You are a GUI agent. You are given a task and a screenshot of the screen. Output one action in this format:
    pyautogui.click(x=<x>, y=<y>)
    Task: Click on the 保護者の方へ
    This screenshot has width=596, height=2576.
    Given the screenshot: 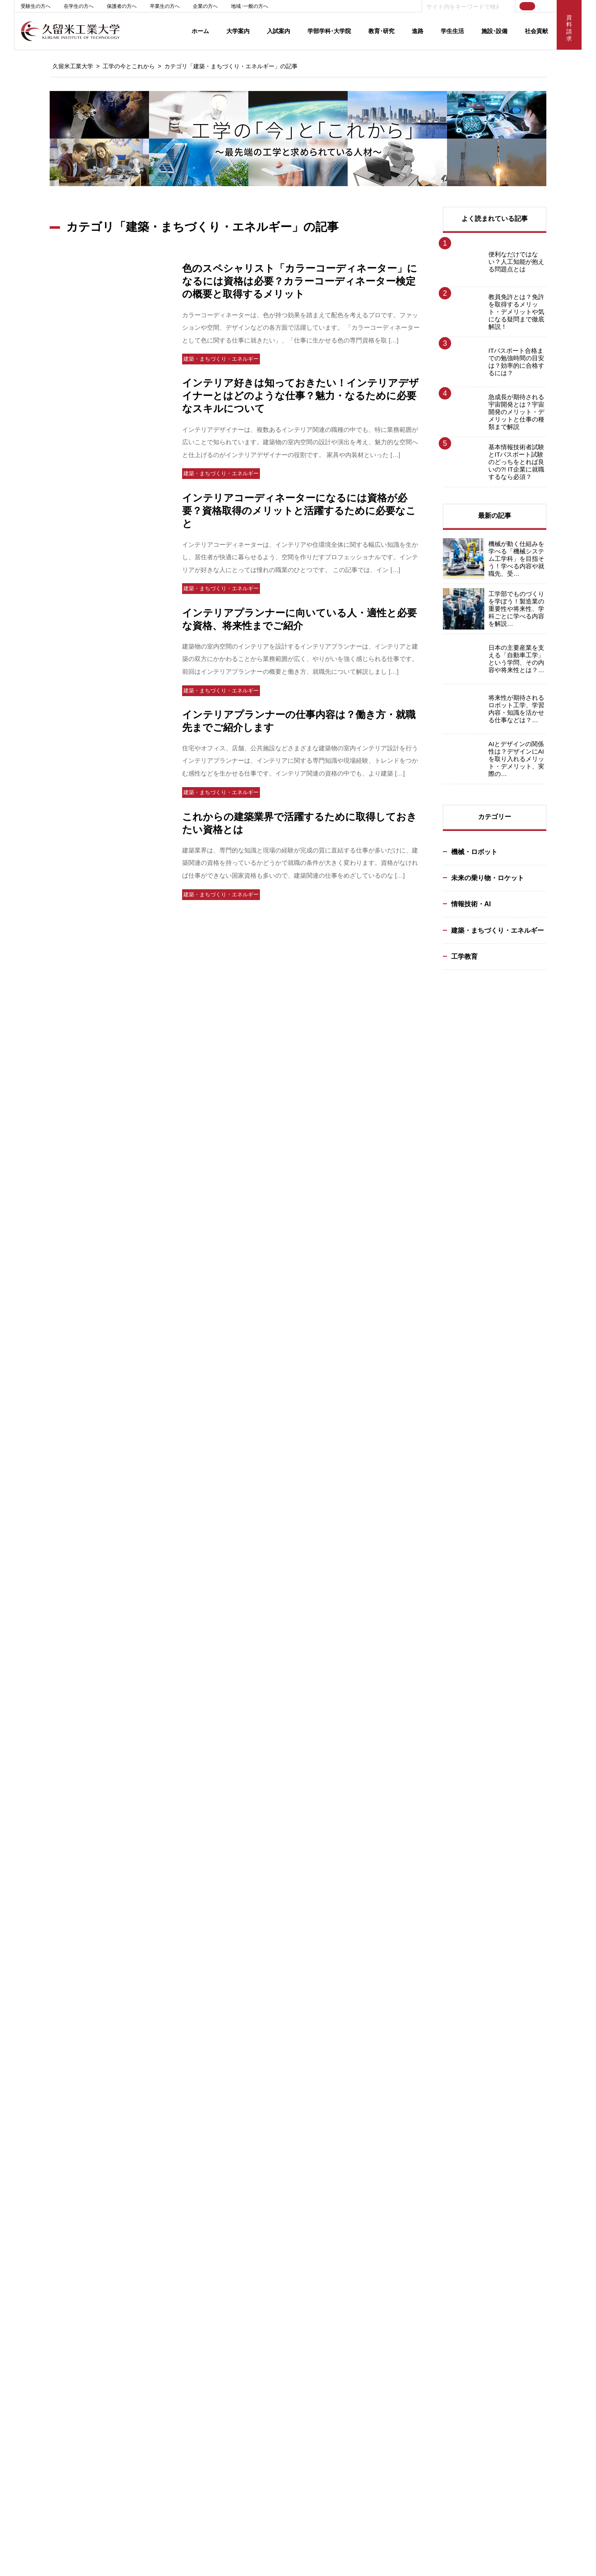 What is the action you would take?
    pyautogui.click(x=122, y=6)
    